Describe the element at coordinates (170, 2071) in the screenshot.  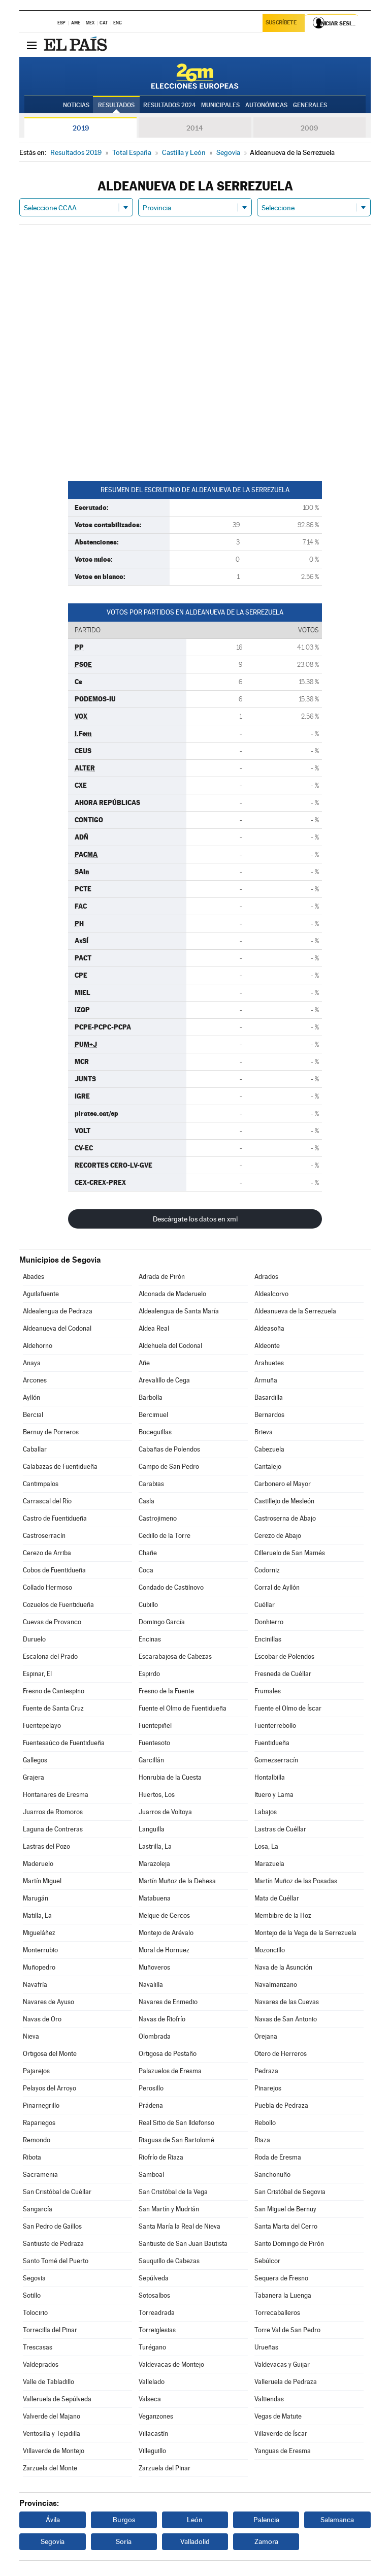
I see `Palazuelos de Eresma` at that location.